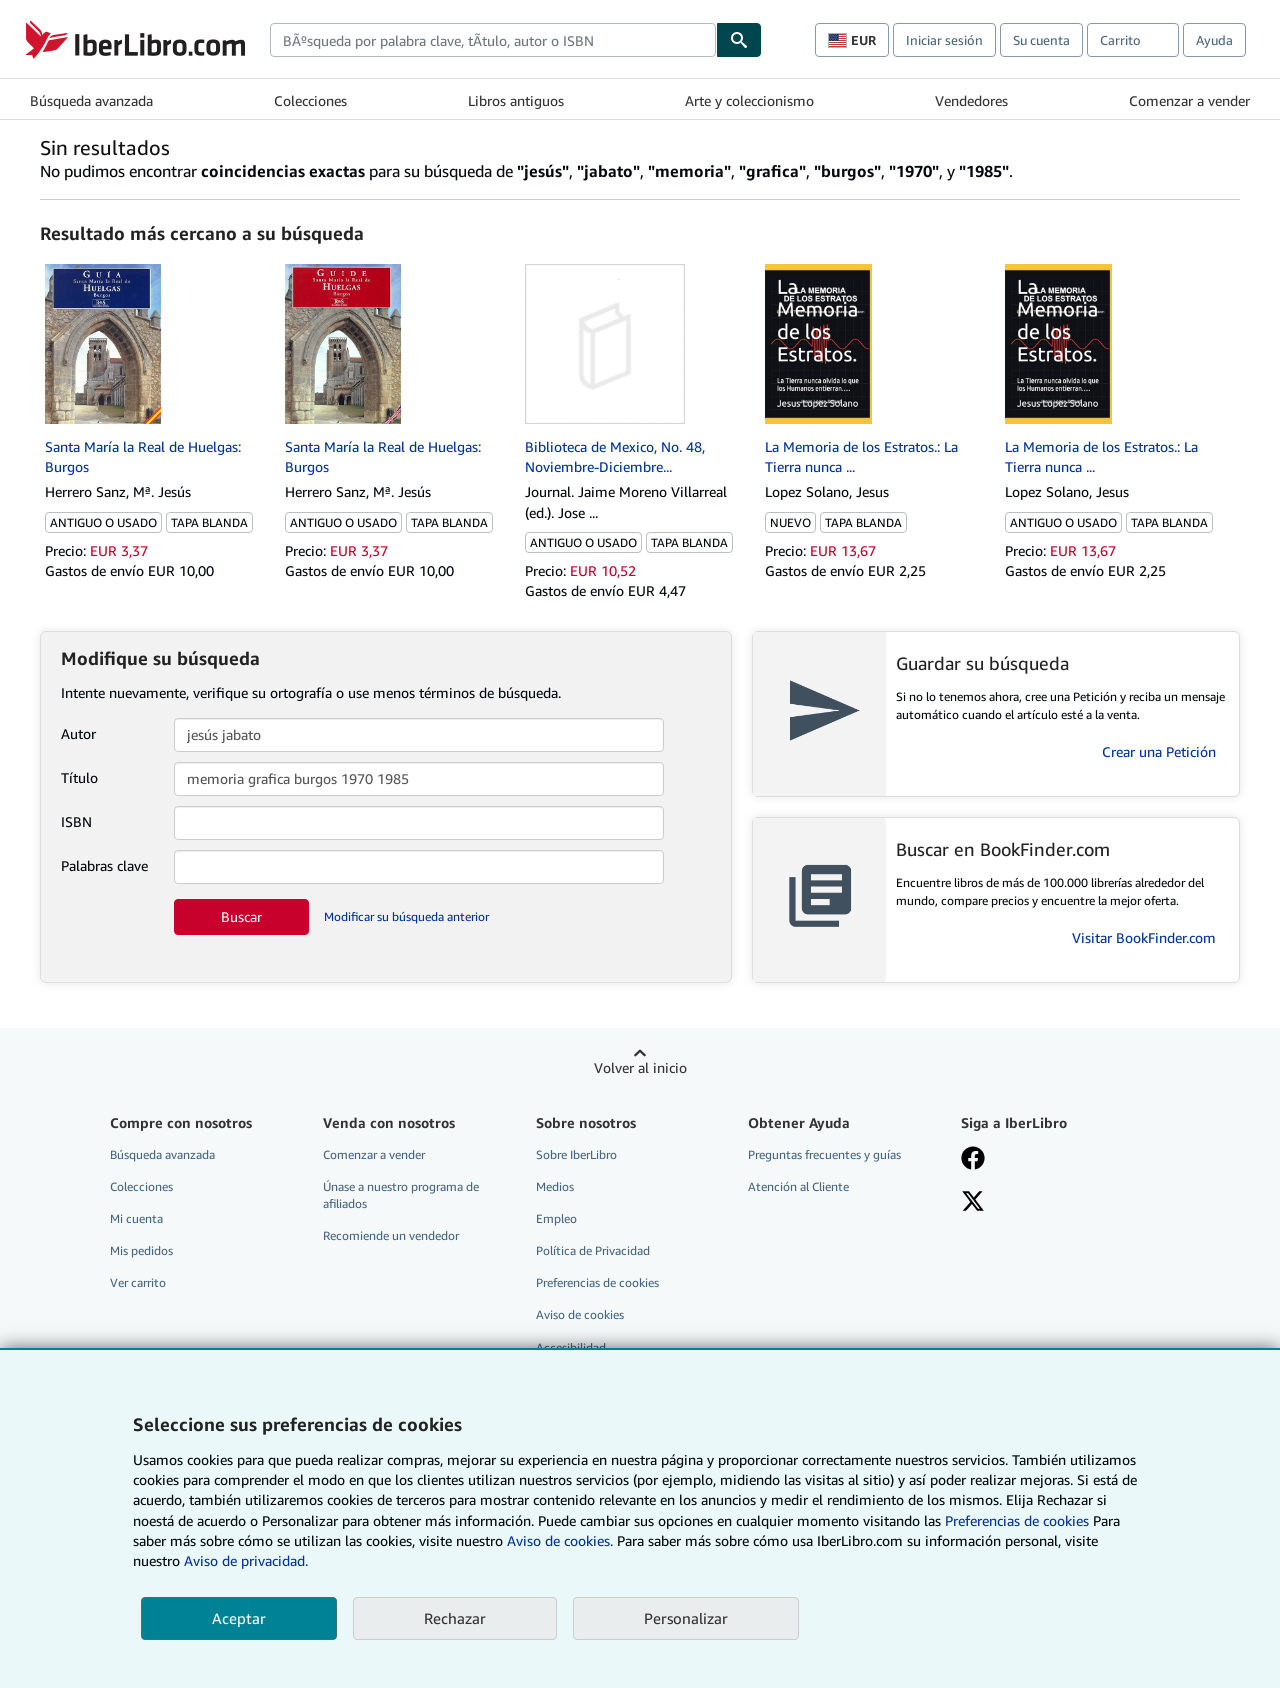 This screenshot has width=1280, height=1688. Describe the element at coordinates (246, 1560) in the screenshot. I see `Aviso de privacidad.` at that location.